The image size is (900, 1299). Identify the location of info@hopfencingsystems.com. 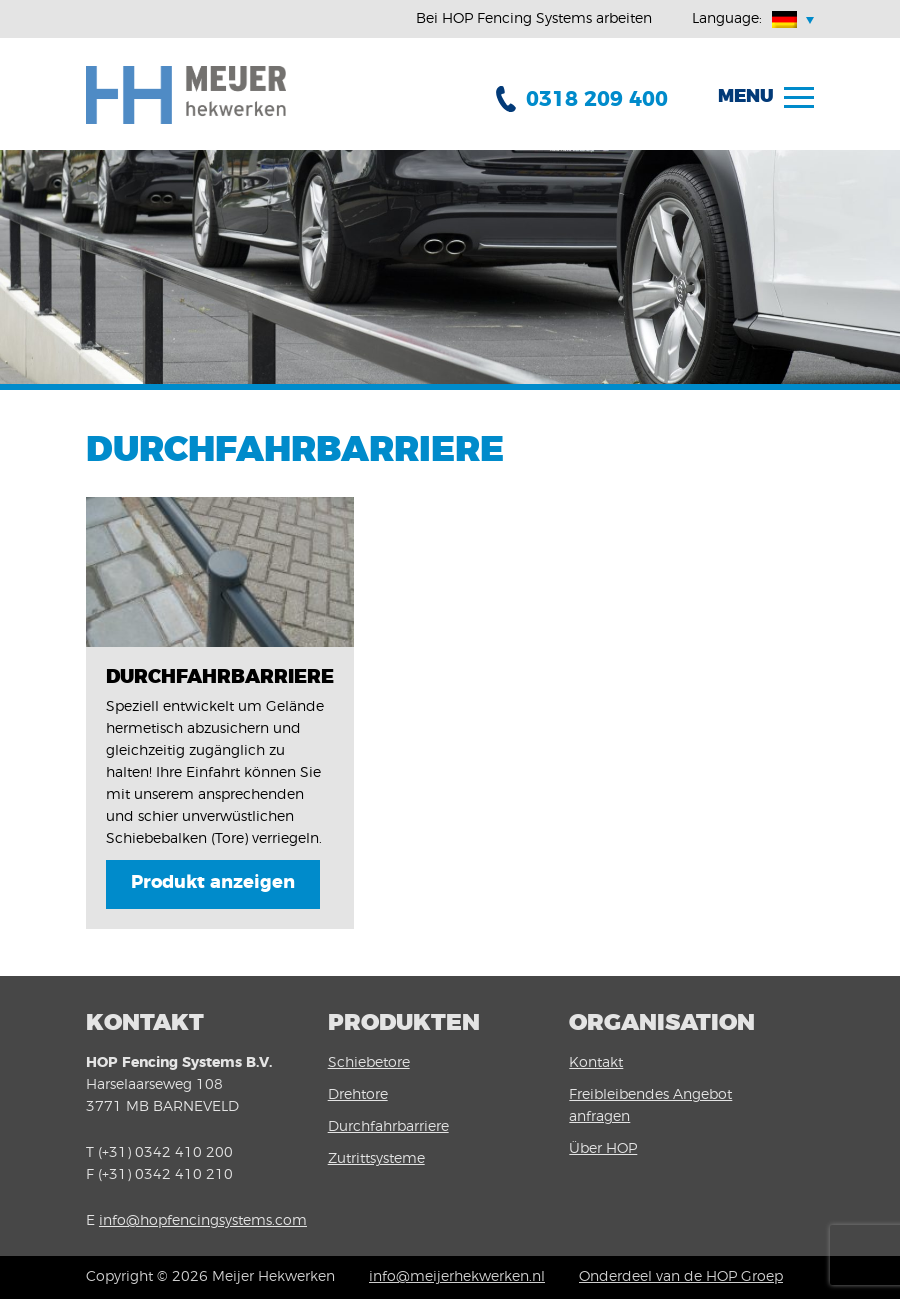
(203, 1221).